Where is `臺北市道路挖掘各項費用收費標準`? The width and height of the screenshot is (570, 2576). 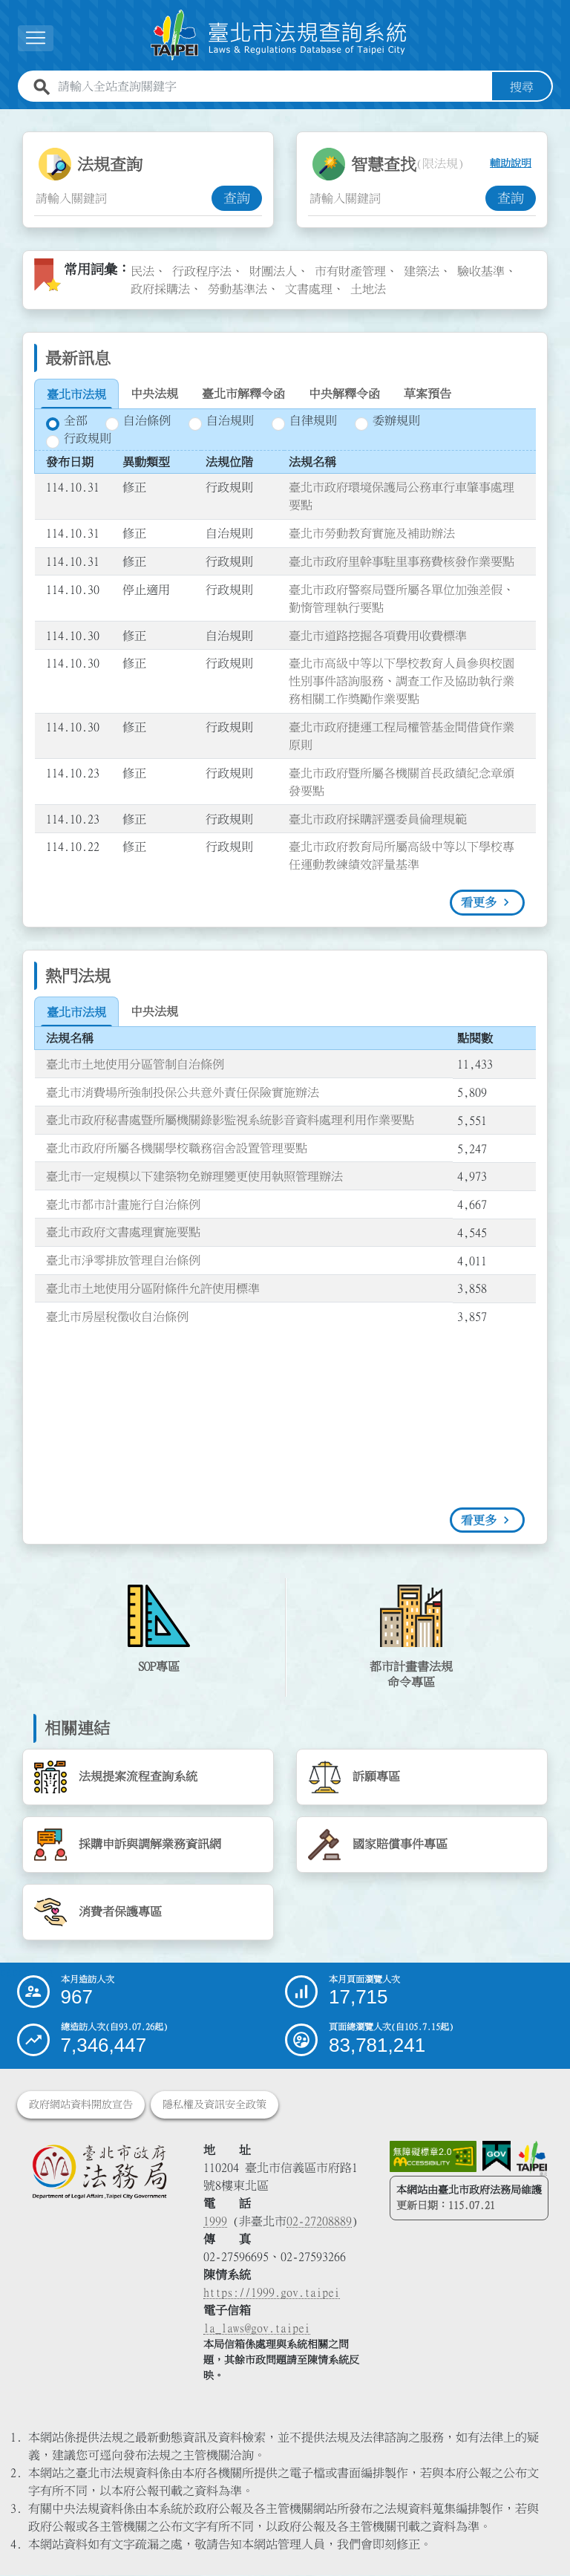
臺北市道路挖掘各項費用收費標準 is located at coordinates (378, 636).